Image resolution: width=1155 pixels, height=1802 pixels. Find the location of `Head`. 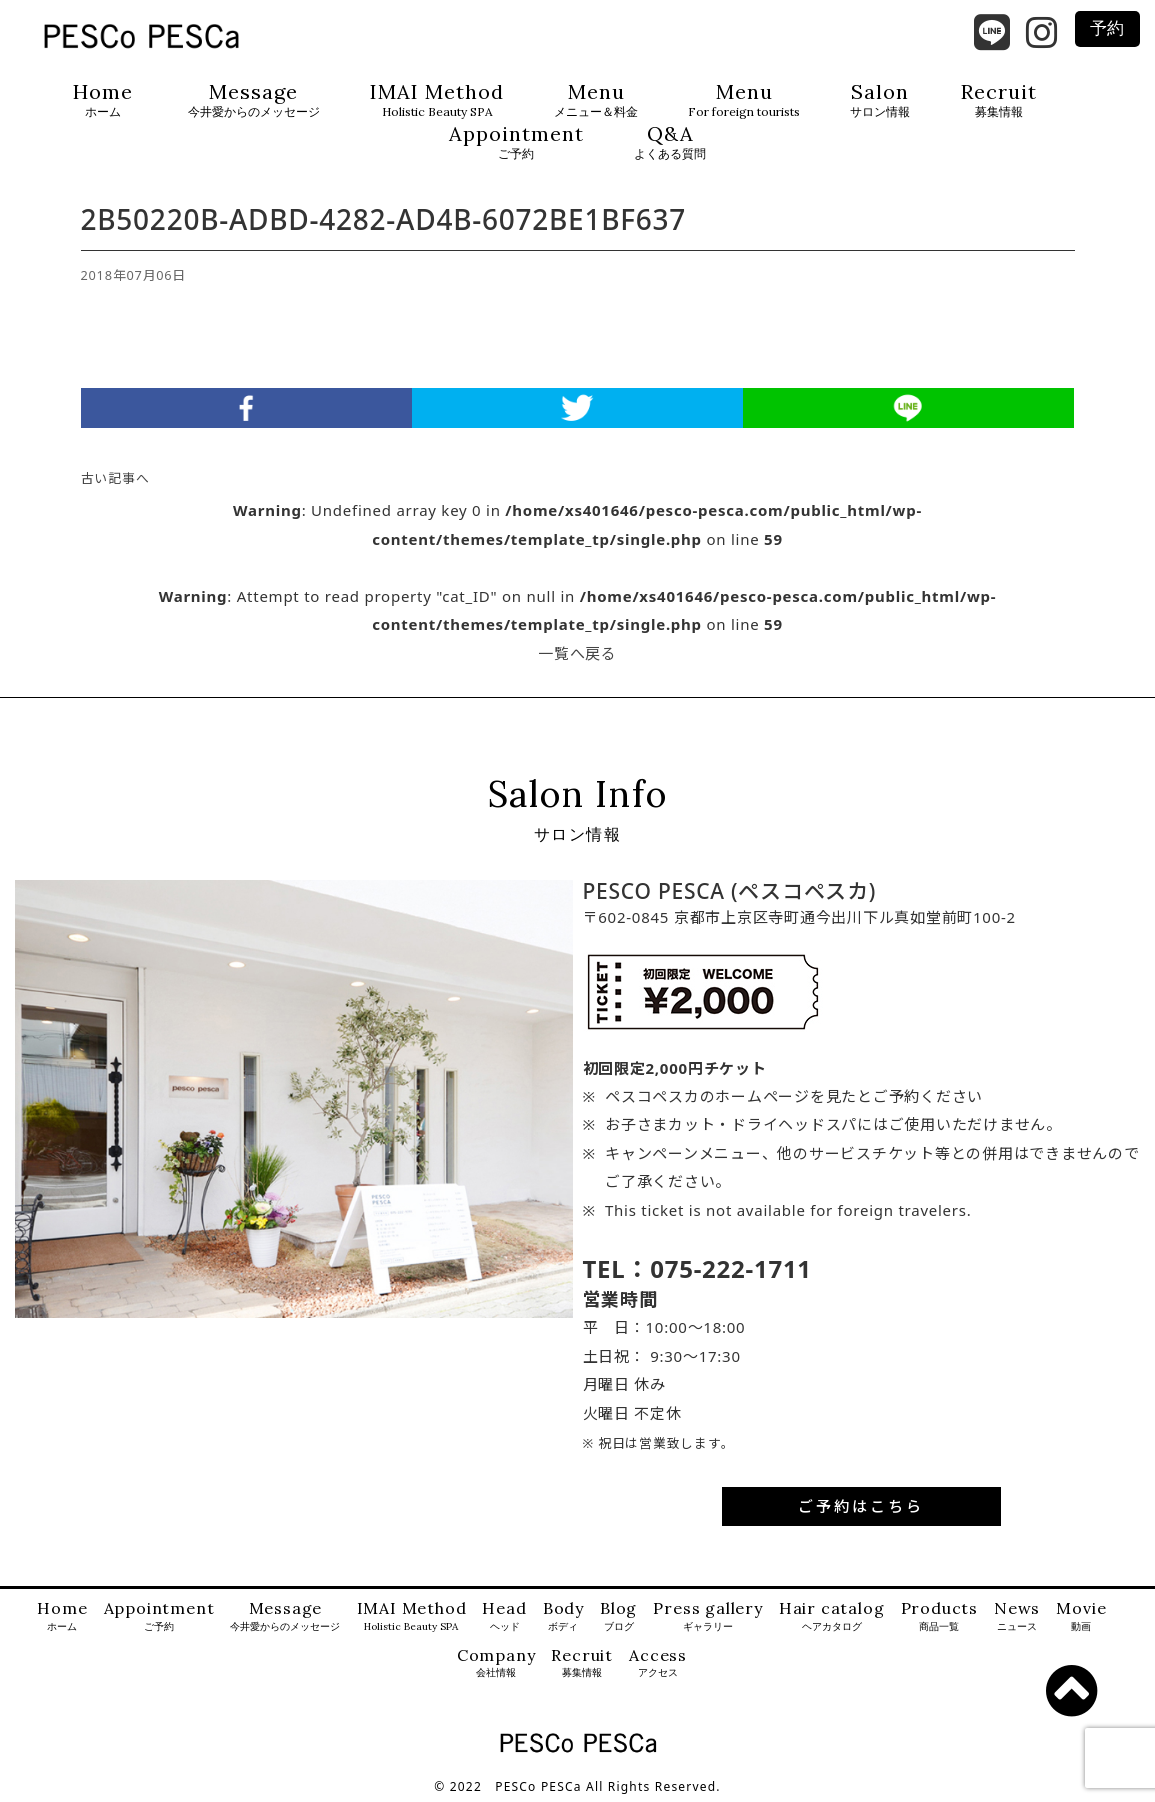

Head is located at coordinates (504, 1616).